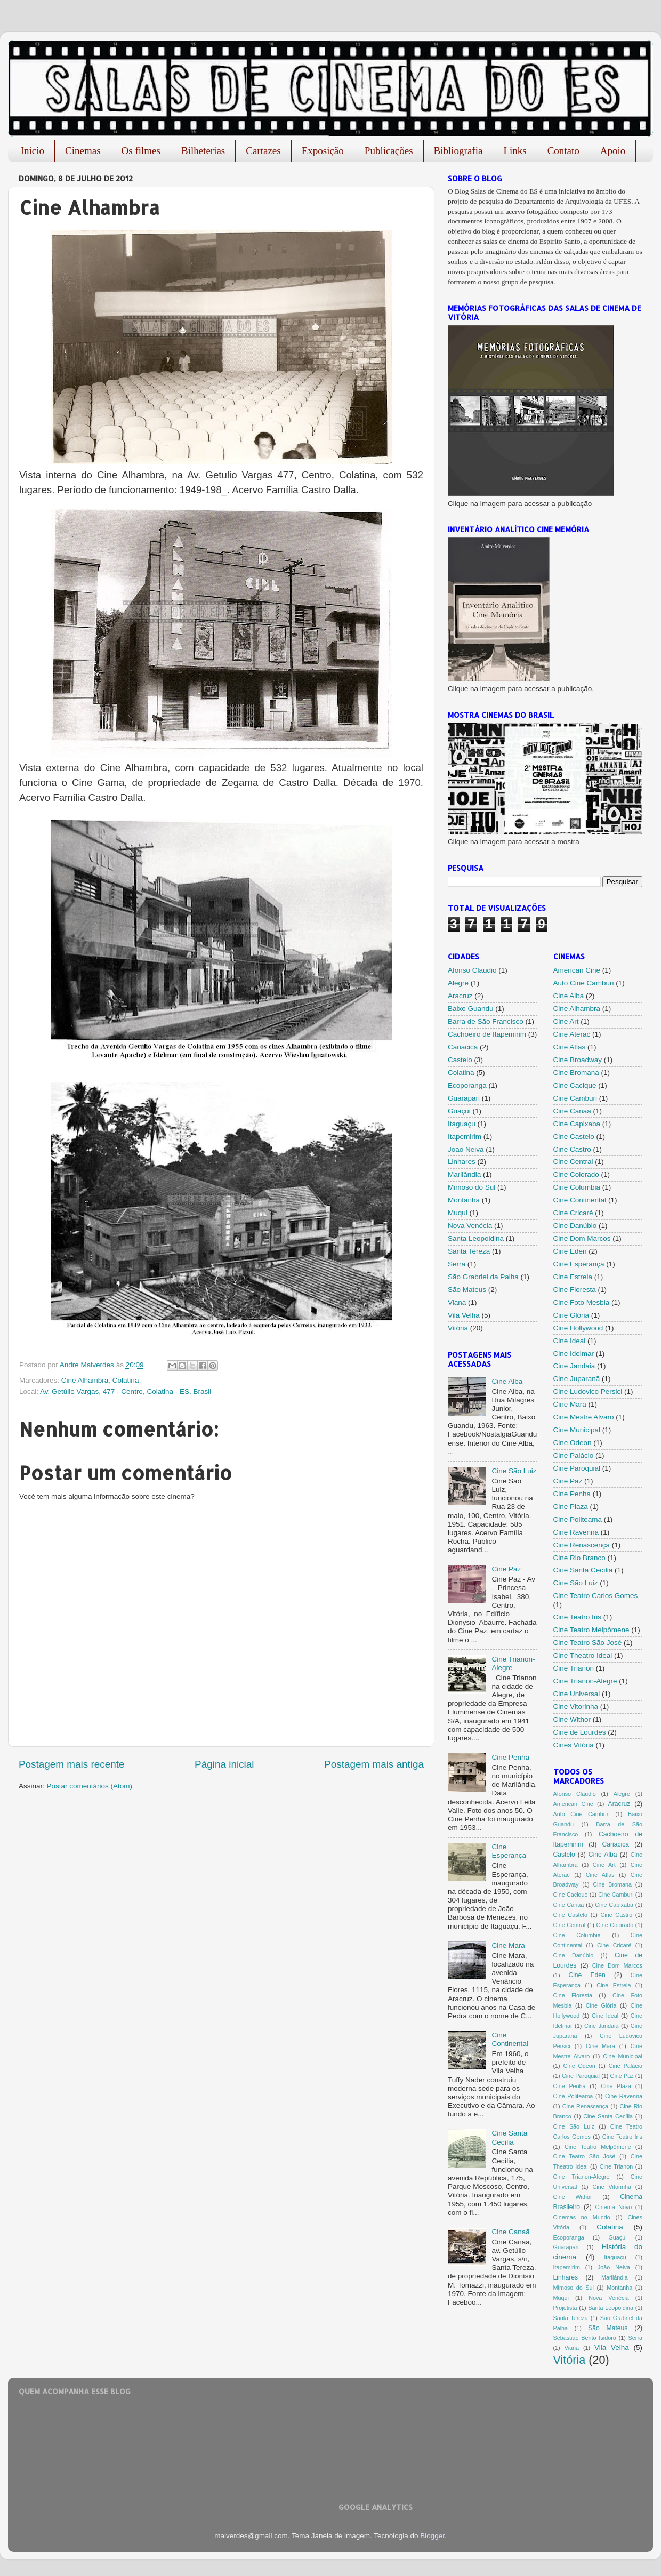 This screenshot has height=2576, width=661. What do you see at coordinates (575, 1098) in the screenshot?
I see `Cine Camburi` at bounding box center [575, 1098].